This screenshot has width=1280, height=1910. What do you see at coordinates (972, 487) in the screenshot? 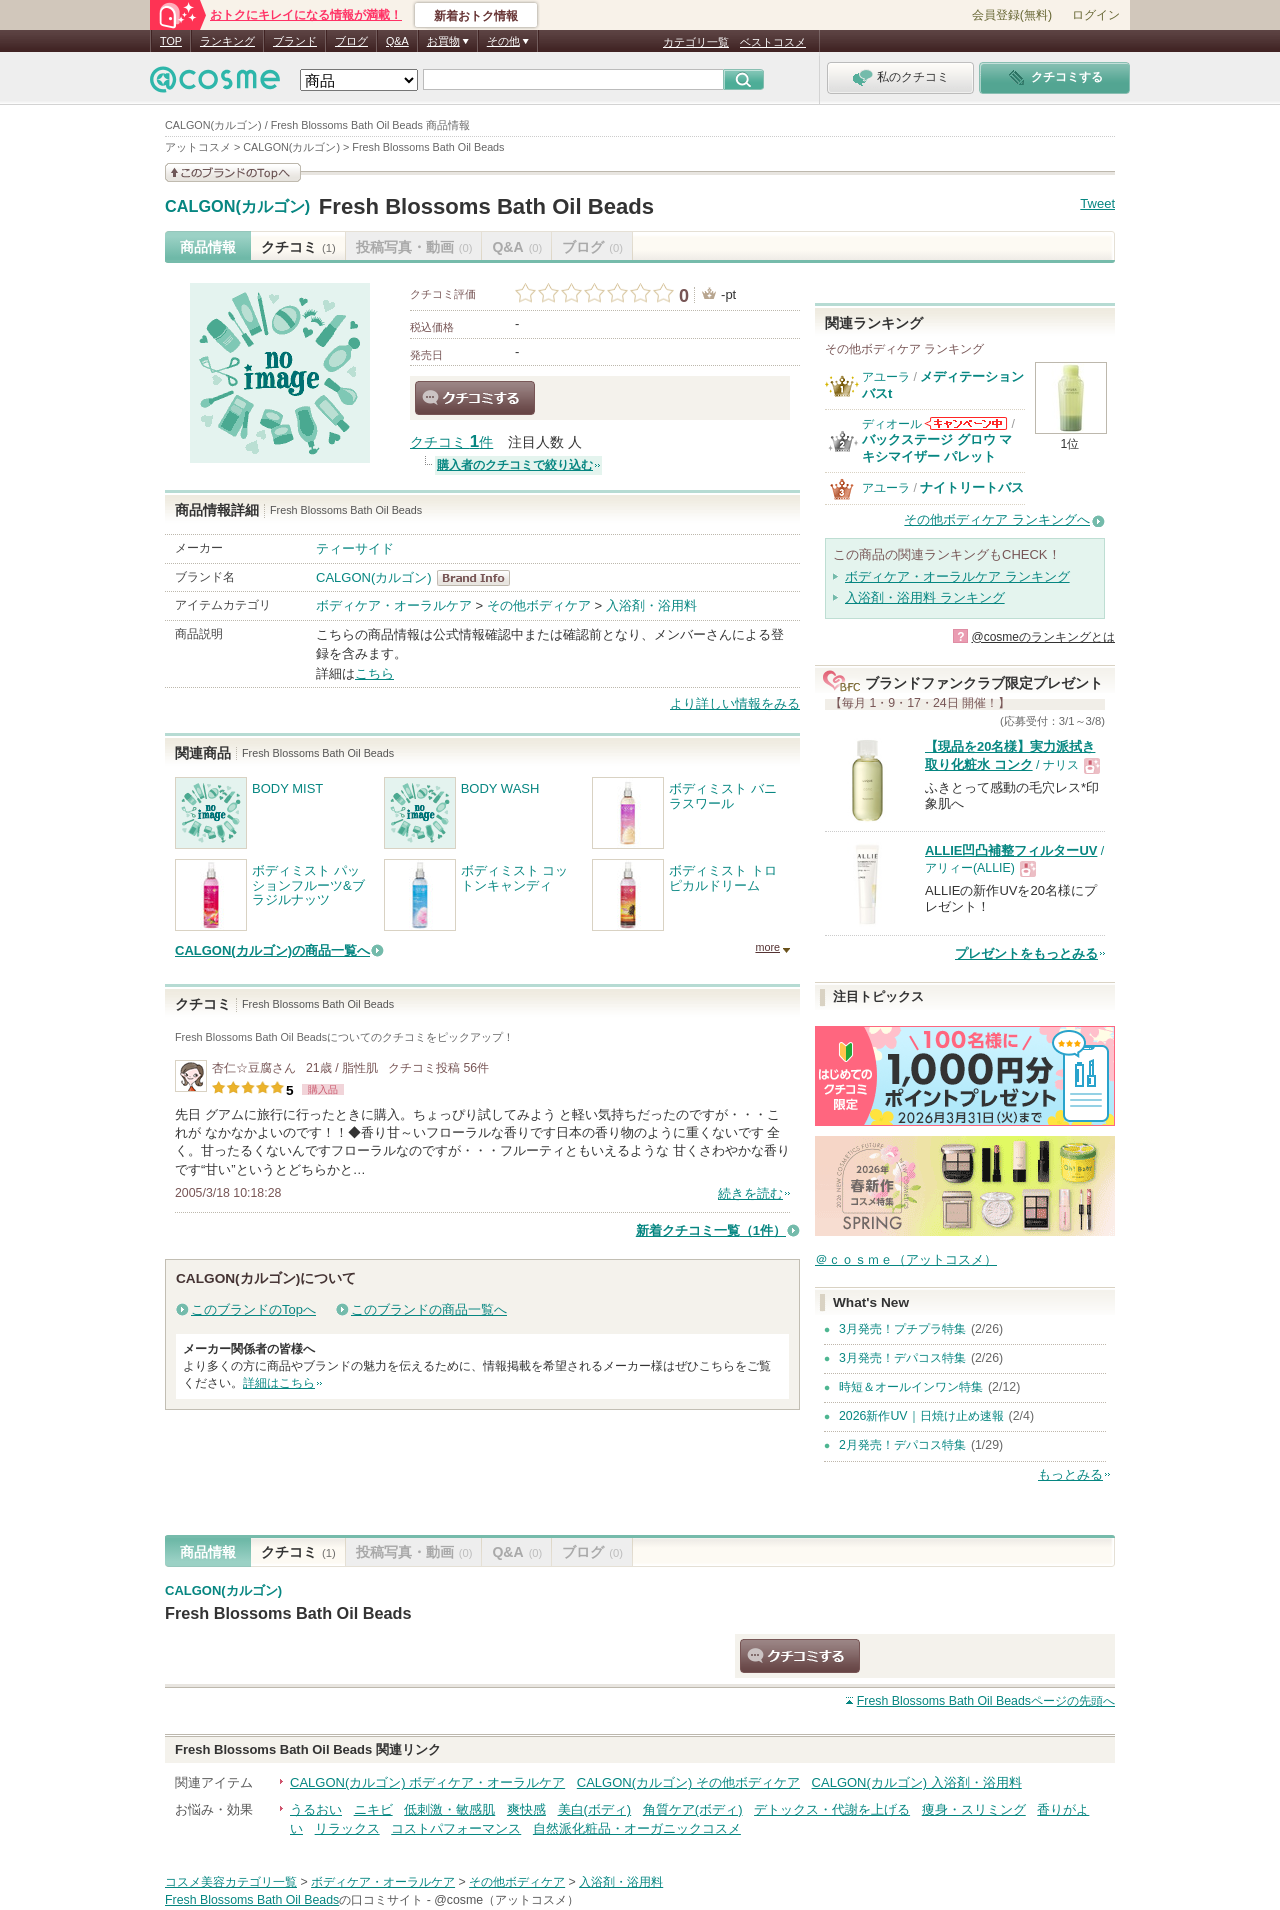
I see `ナイトリートバス` at bounding box center [972, 487].